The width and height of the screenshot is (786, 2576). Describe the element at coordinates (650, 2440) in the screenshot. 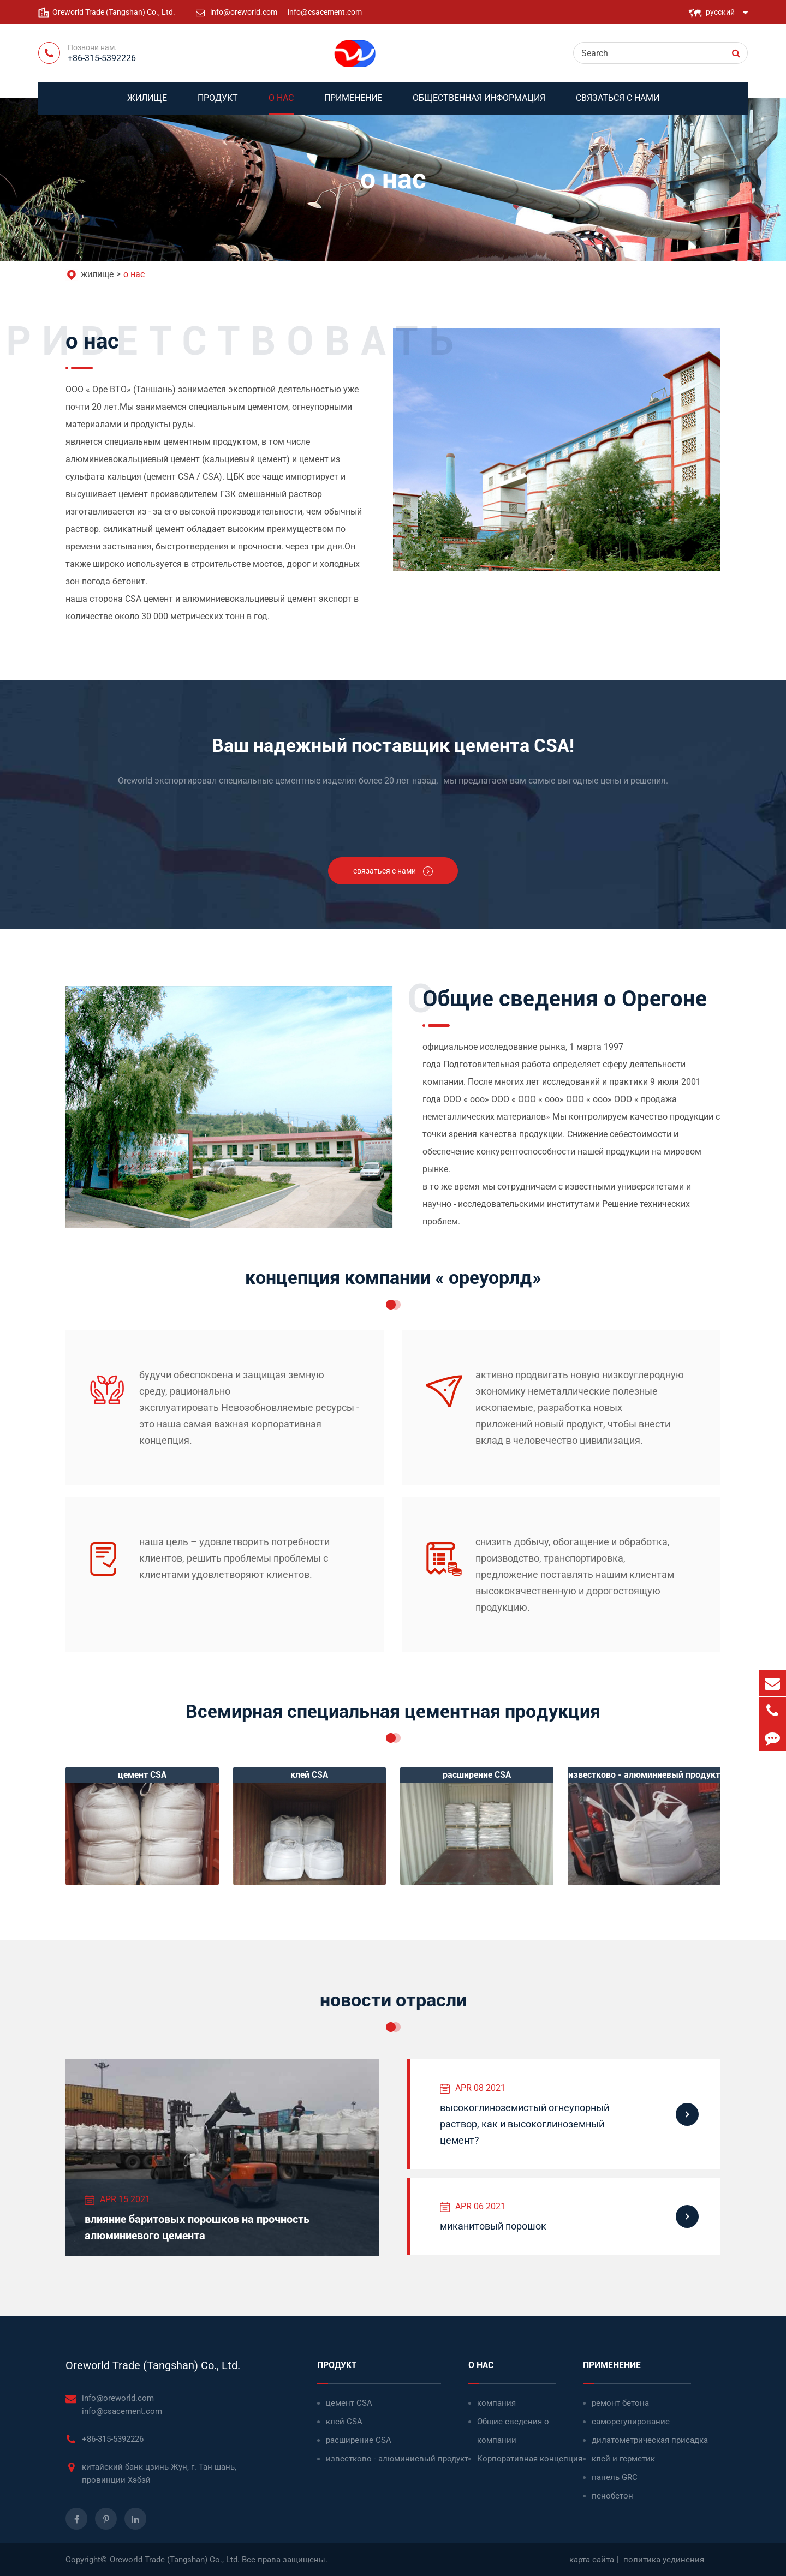

I see `дилатометрическая присадка` at that location.